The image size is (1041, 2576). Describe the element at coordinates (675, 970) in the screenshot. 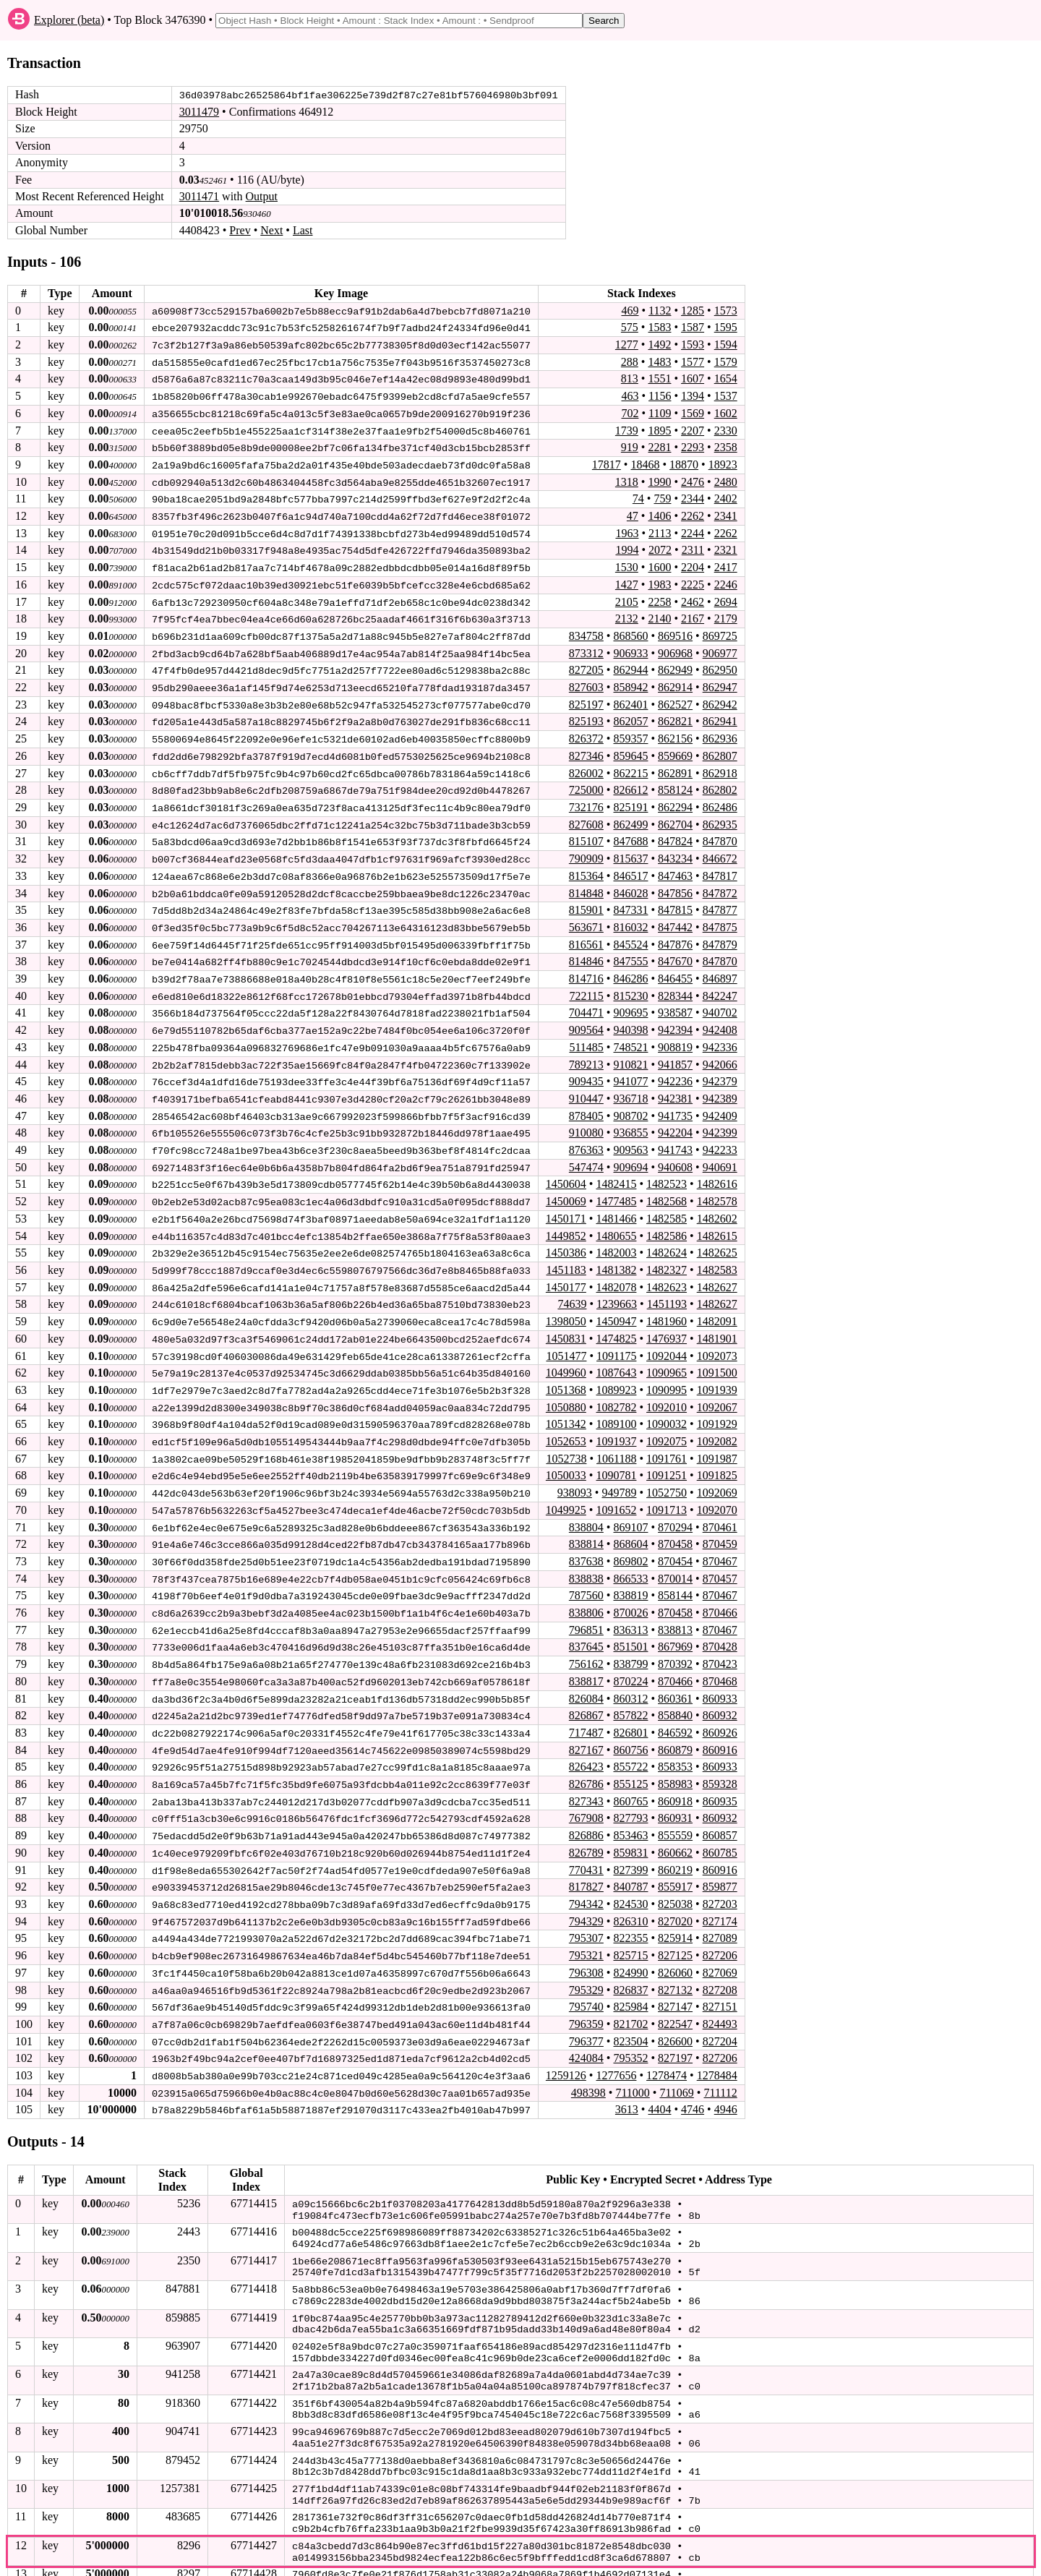

I see `846455` at that location.